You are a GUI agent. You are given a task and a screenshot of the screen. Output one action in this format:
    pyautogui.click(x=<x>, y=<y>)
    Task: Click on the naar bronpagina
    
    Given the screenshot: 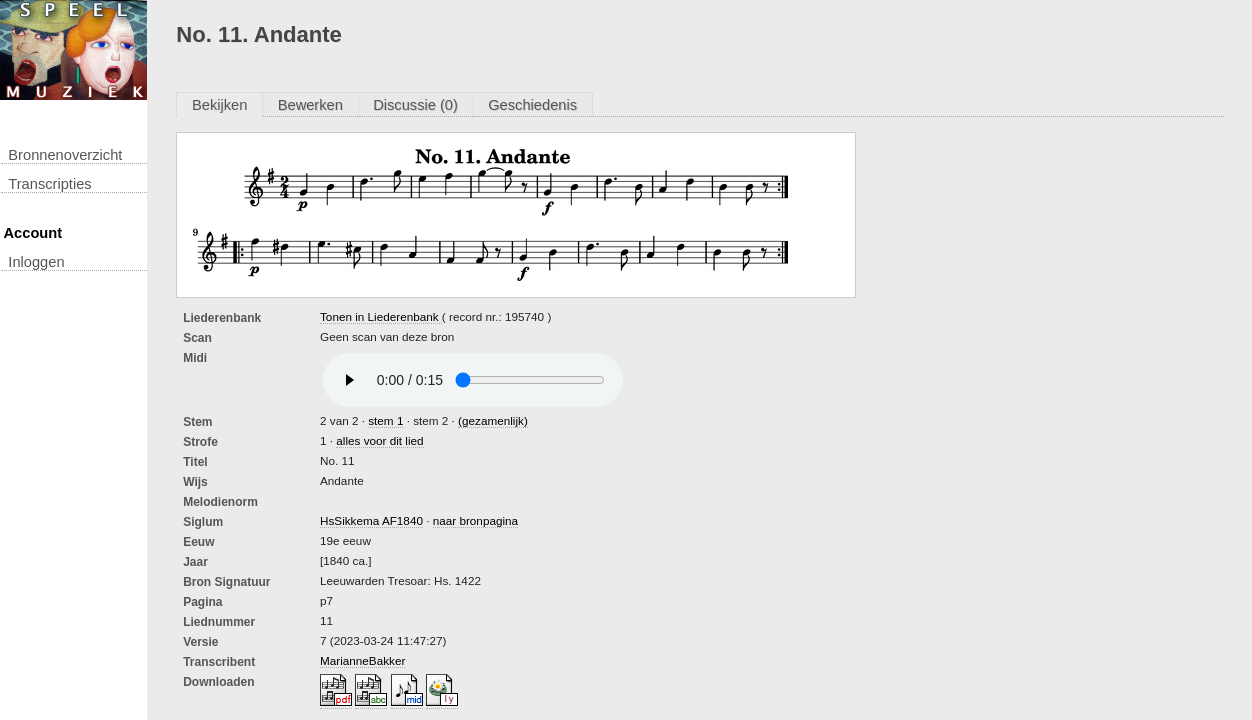 What is the action you would take?
    pyautogui.click(x=475, y=520)
    